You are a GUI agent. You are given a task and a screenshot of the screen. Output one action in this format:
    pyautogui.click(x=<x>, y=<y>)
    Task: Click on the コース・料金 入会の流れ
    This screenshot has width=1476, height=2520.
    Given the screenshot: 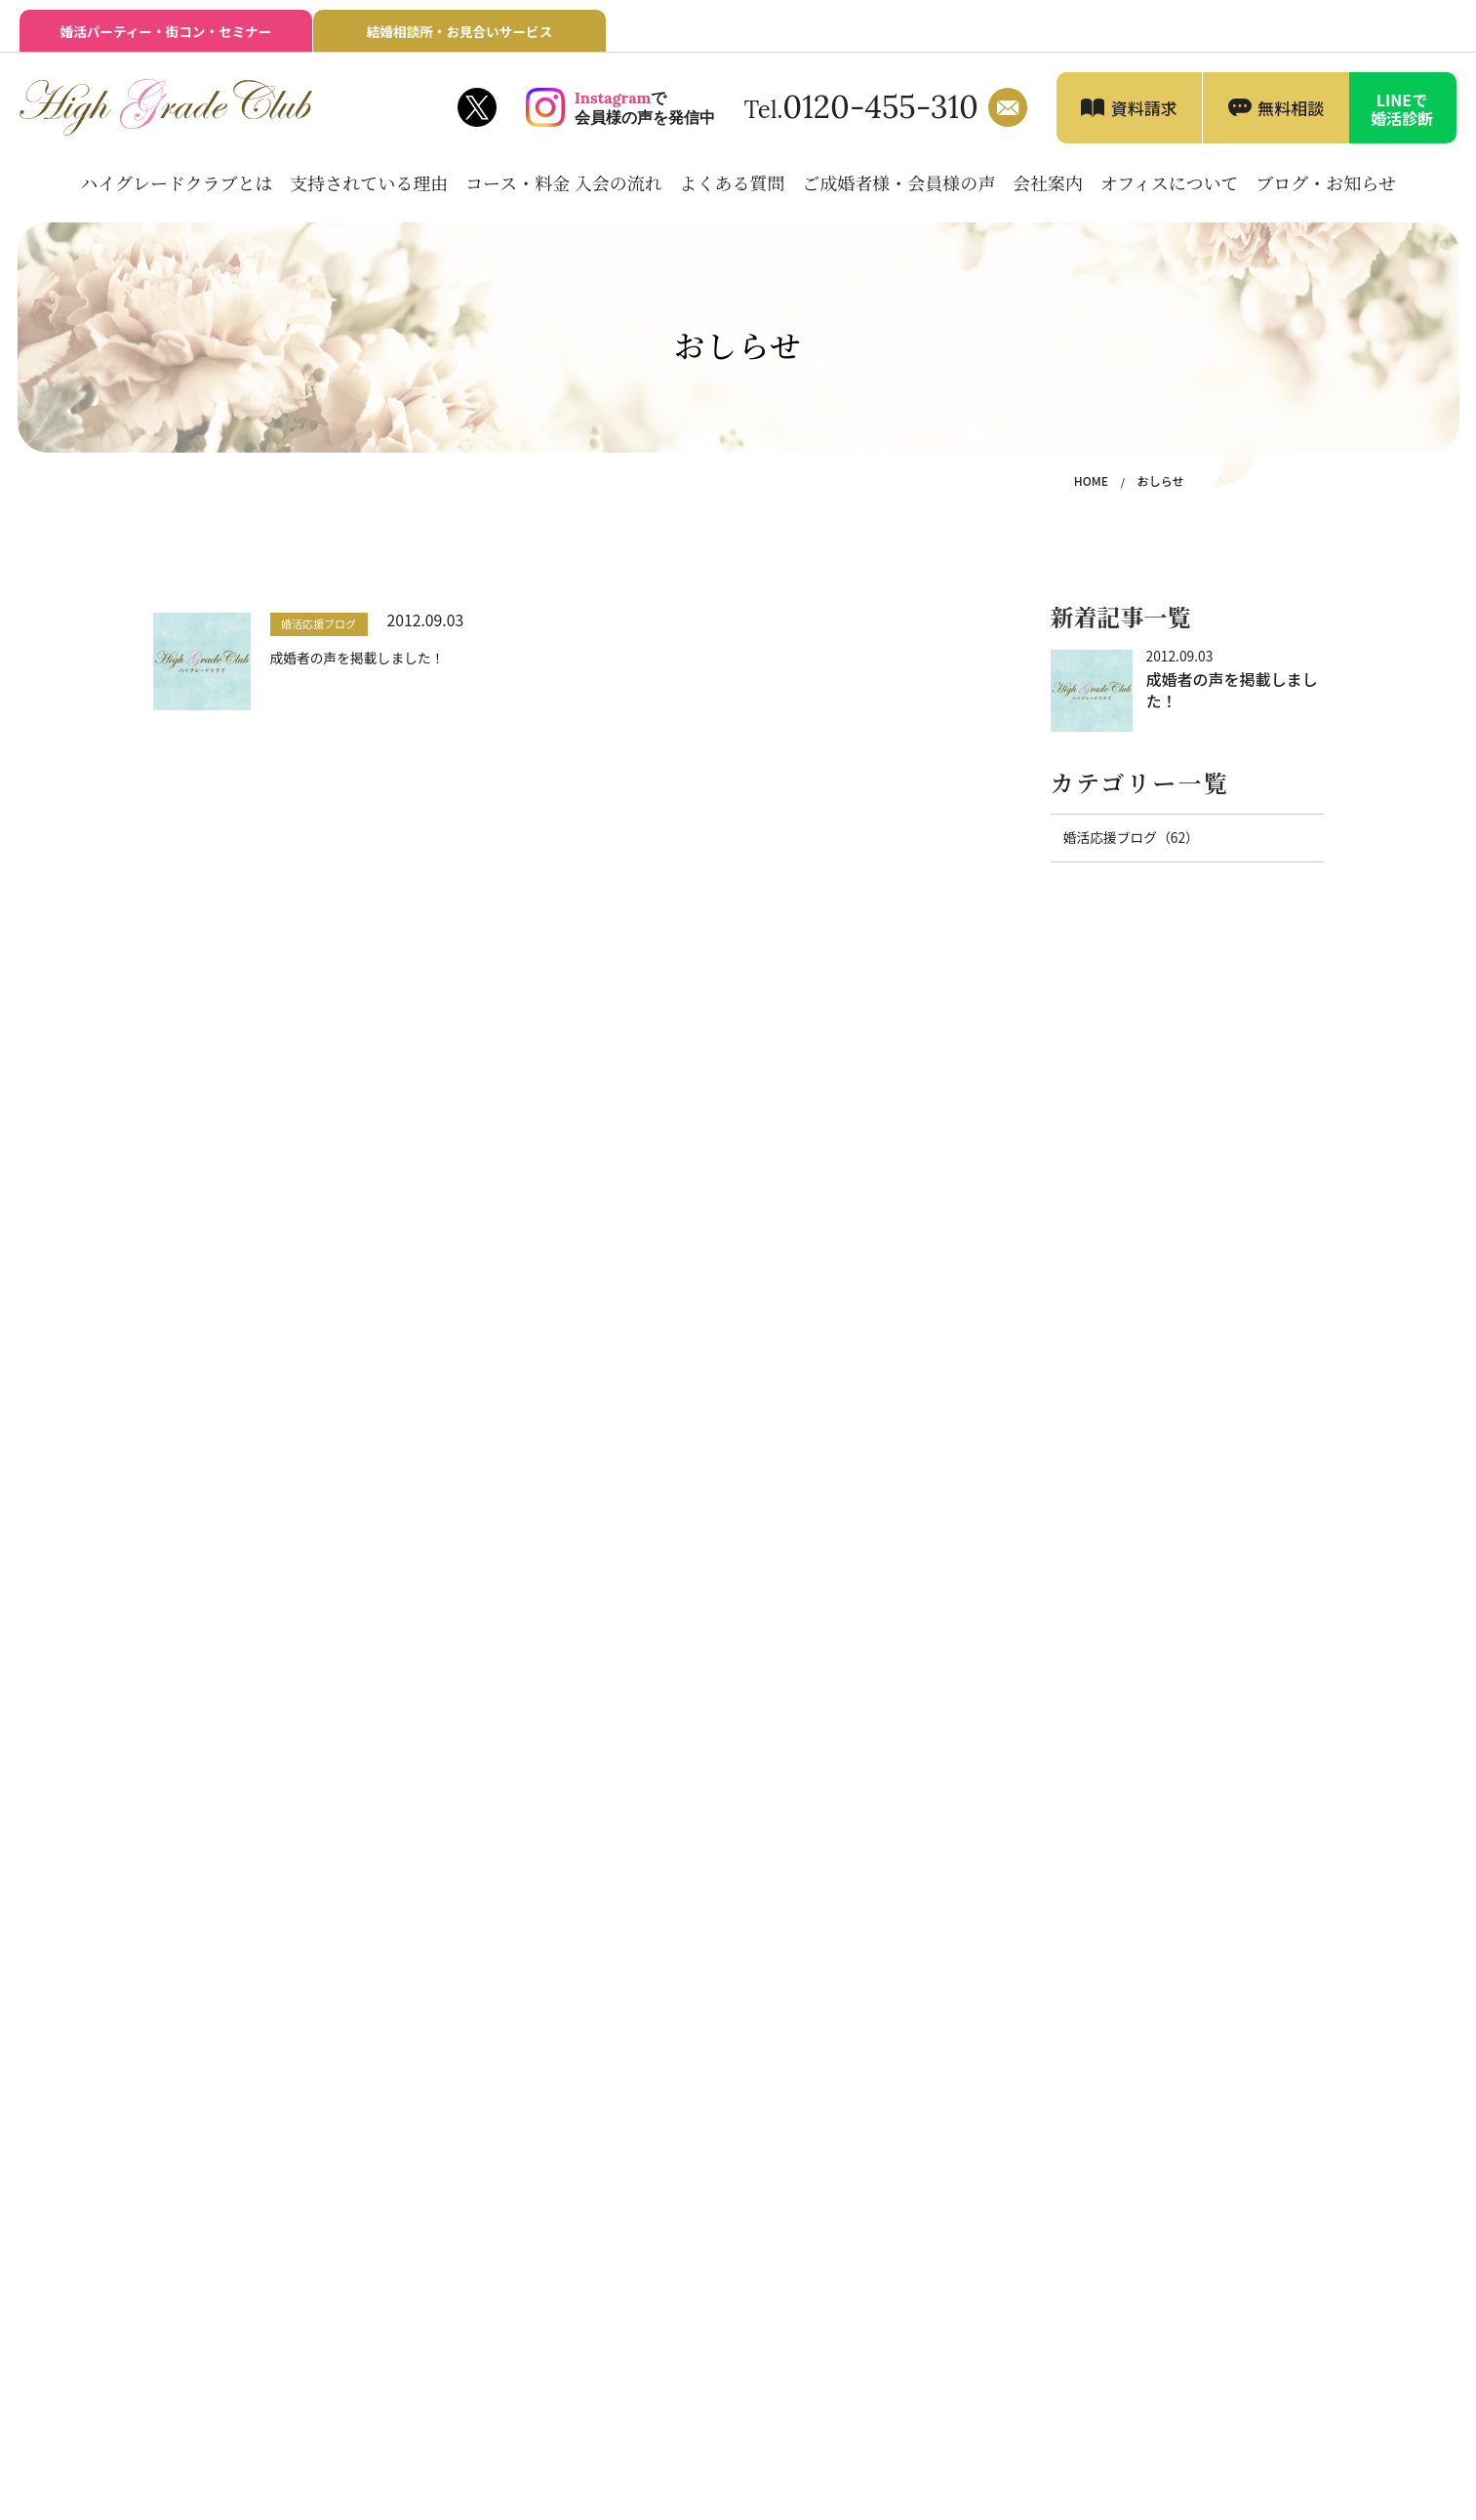 What is the action you would take?
    pyautogui.click(x=563, y=189)
    